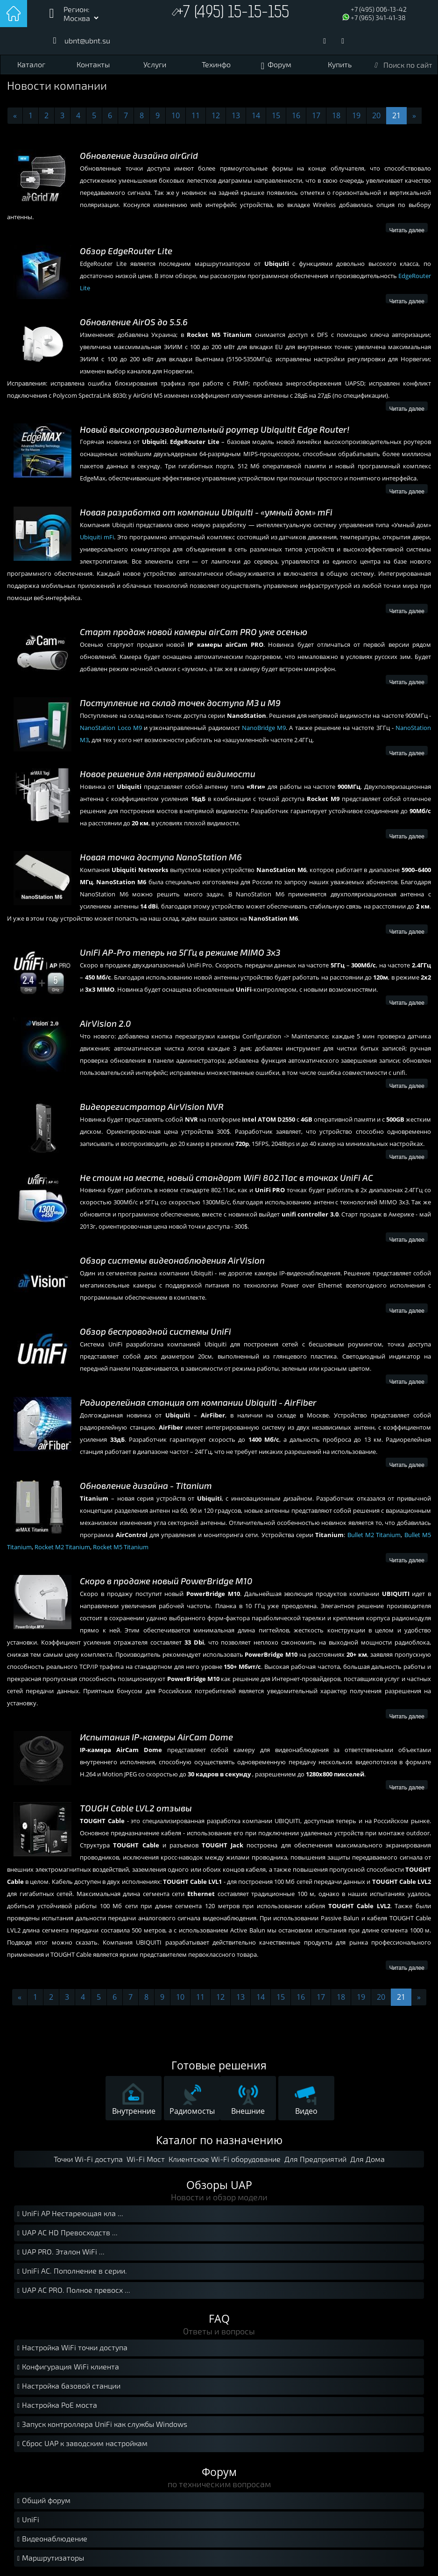 The width and height of the screenshot is (438, 2576). Describe the element at coordinates (126, 251) in the screenshot. I see `Обзор EdgeRouter Lite` at that location.